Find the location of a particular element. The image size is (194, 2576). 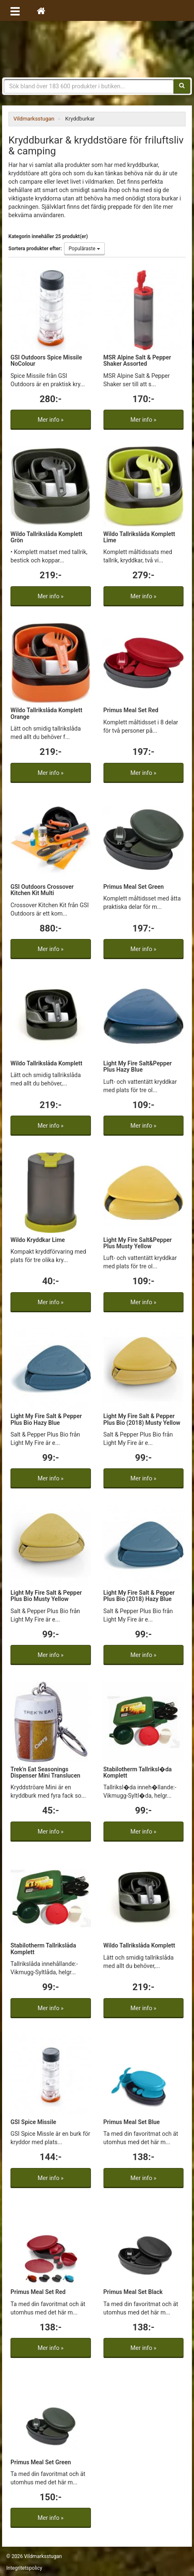

Light My Fire Salt & Pepper Plus Bio Musty Yellow is located at coordinates (46, 1595).